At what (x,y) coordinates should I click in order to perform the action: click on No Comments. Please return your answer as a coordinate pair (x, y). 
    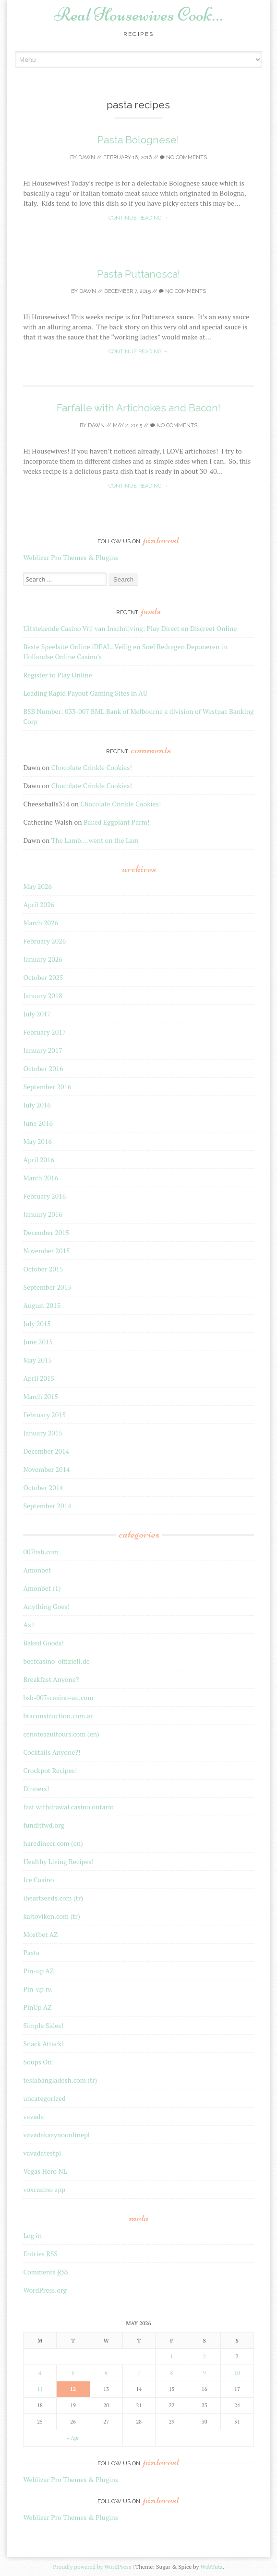
    Looking at the image, I should click on (183, 157).